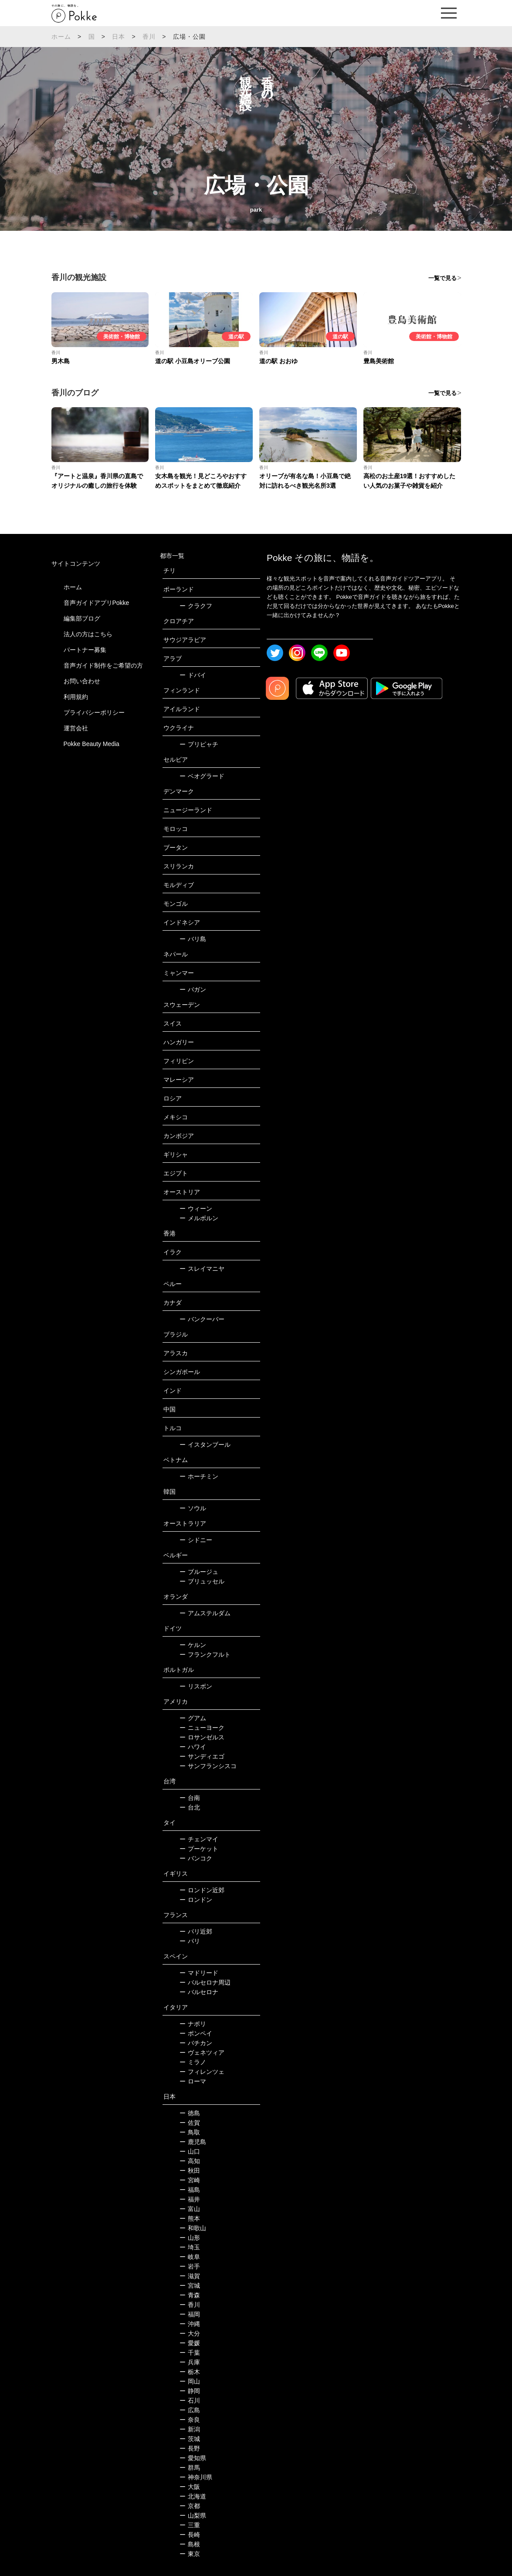  I want to click on メルボルン, so click(199, 1218).